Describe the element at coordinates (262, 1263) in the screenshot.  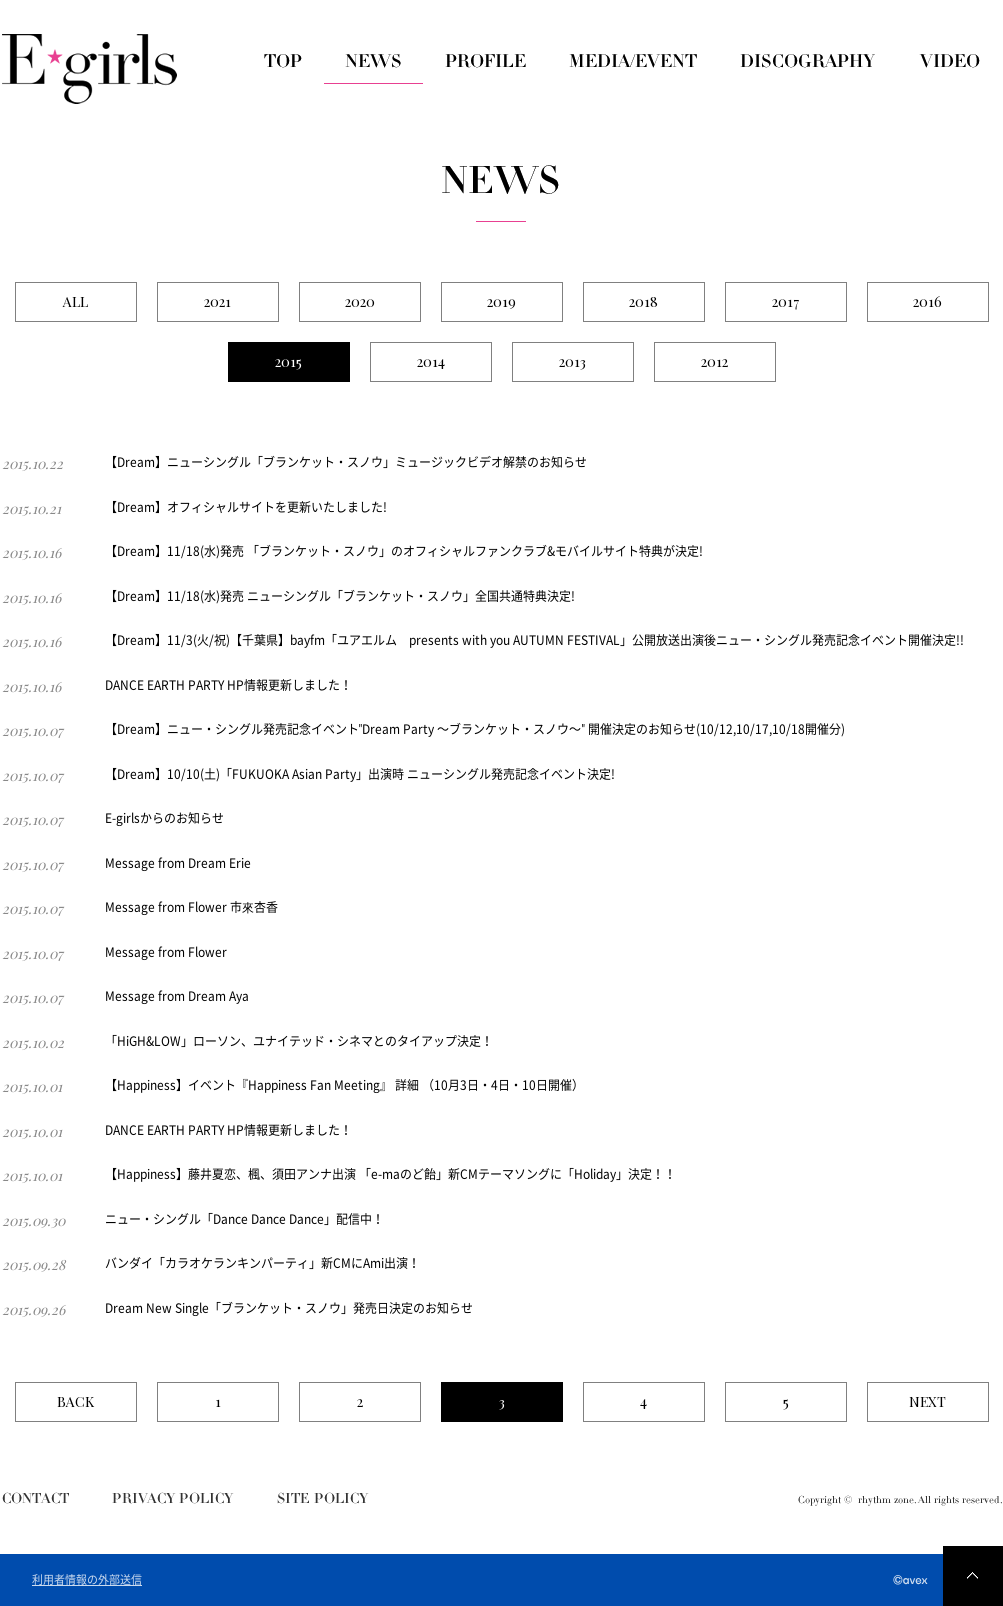
I see `バンダイ「カラオケランキンパーティ」新CMにAmi出演！` at that location.